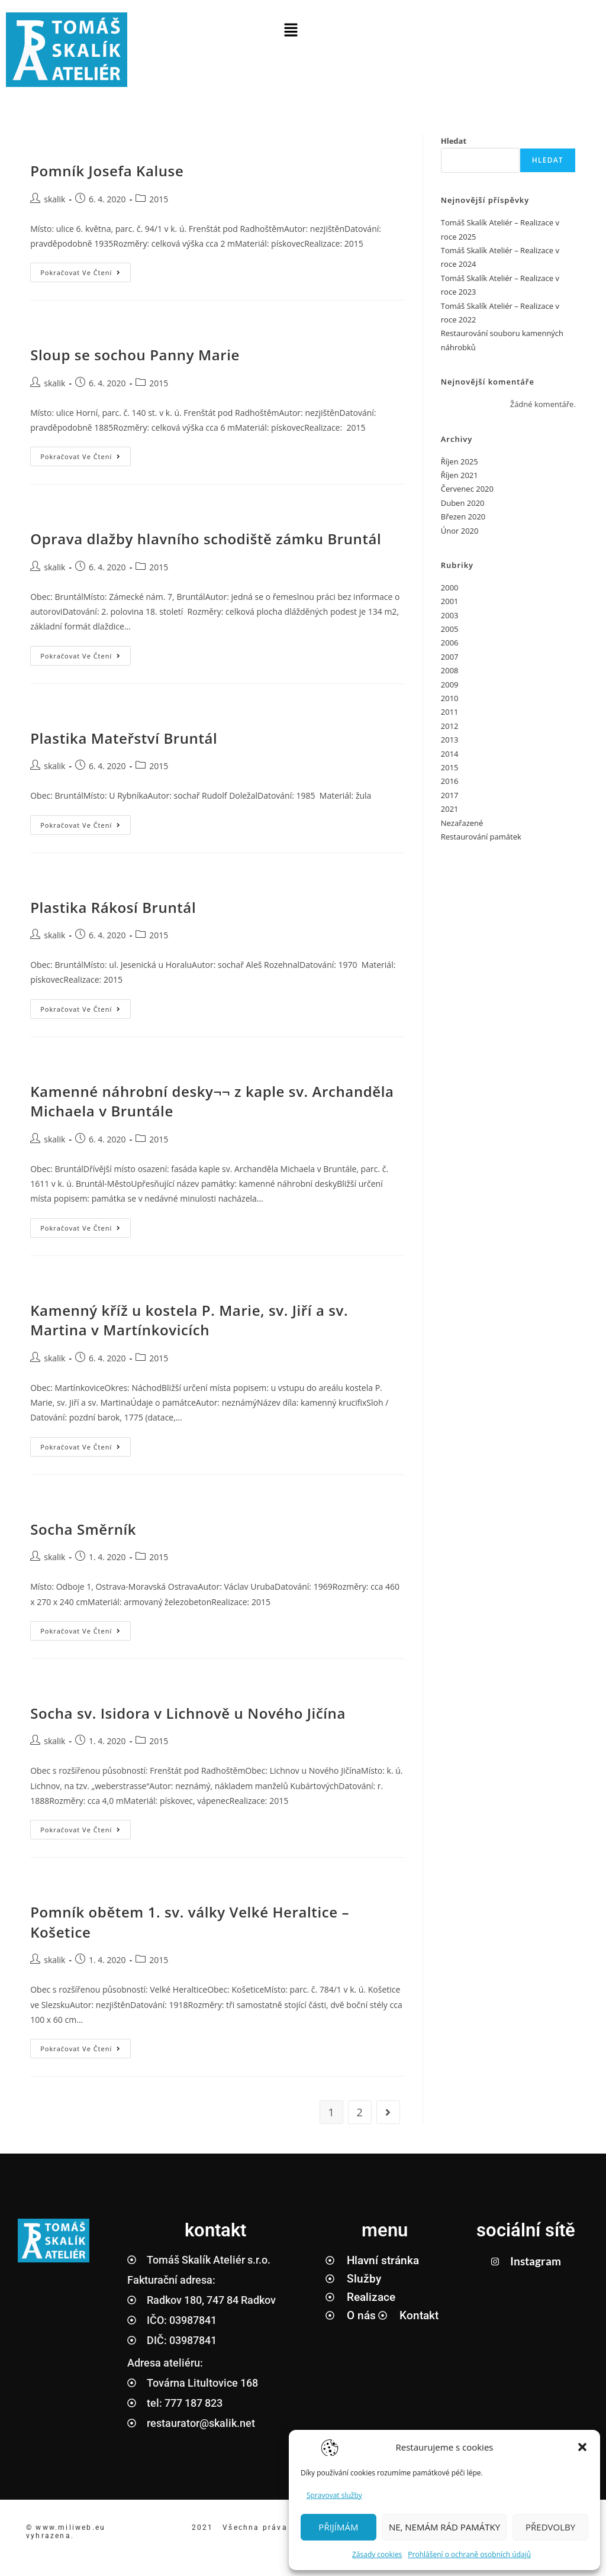 This screenshot has width=606, height=2576. I want to click on Sloup se sochou Panny Marie, so click(135, 354).